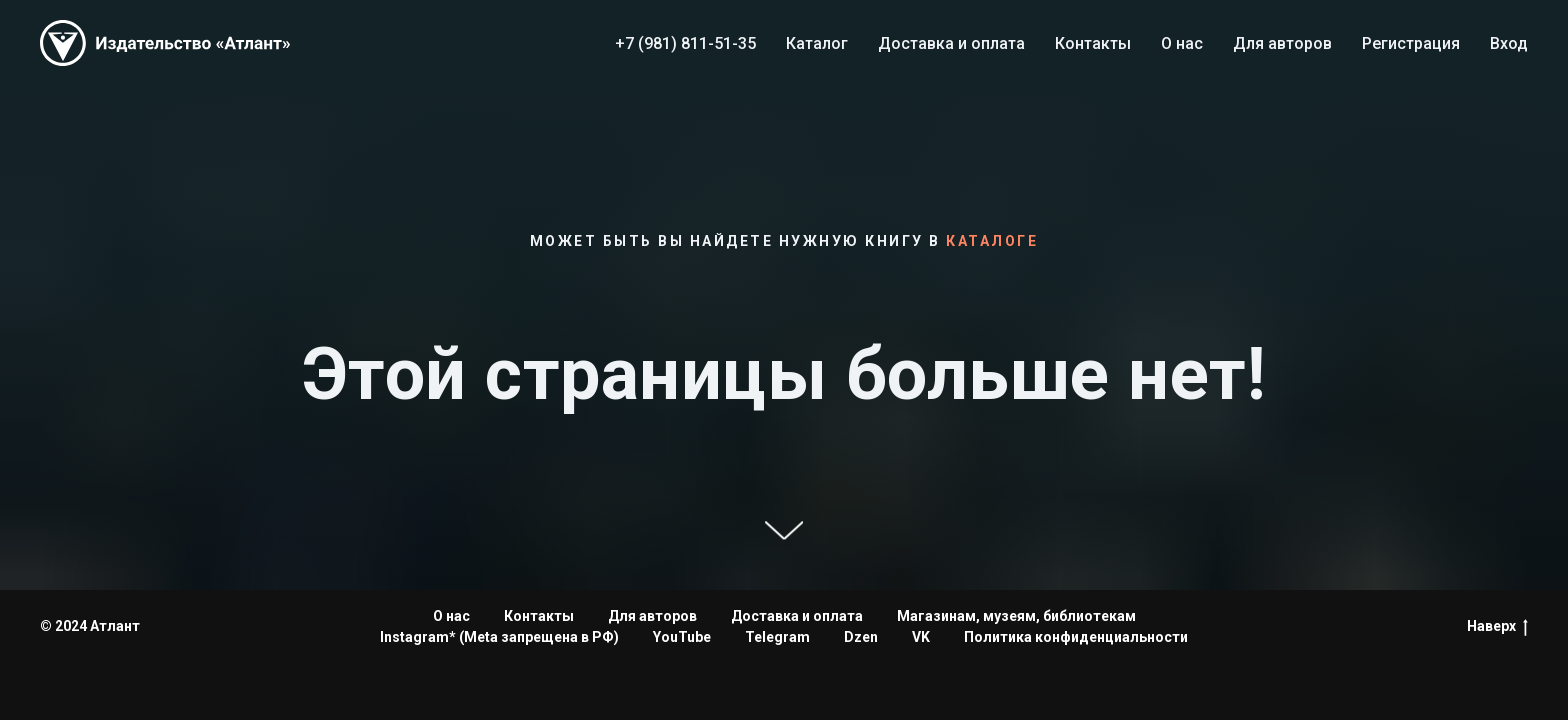 The height and width of the screenshot is (720, 1568). I want to click on Магазинам, музеям, библиотекам, so click(1016, 616).